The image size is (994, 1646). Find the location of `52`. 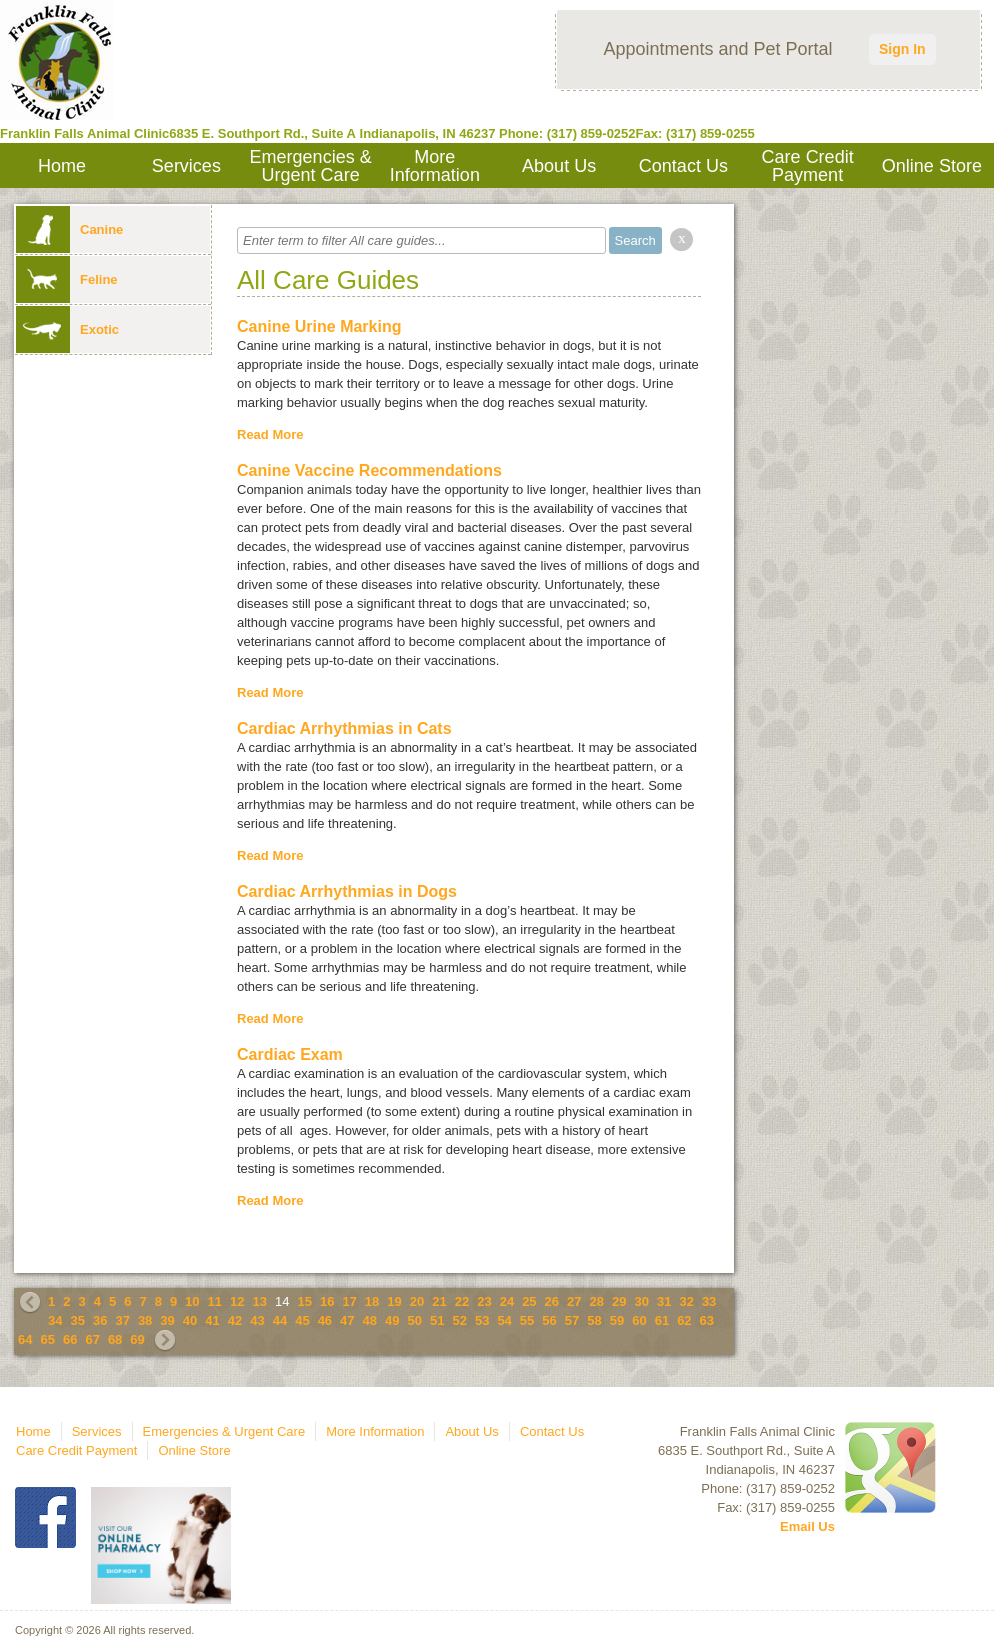

52 is located at coordinates (459, 1320).